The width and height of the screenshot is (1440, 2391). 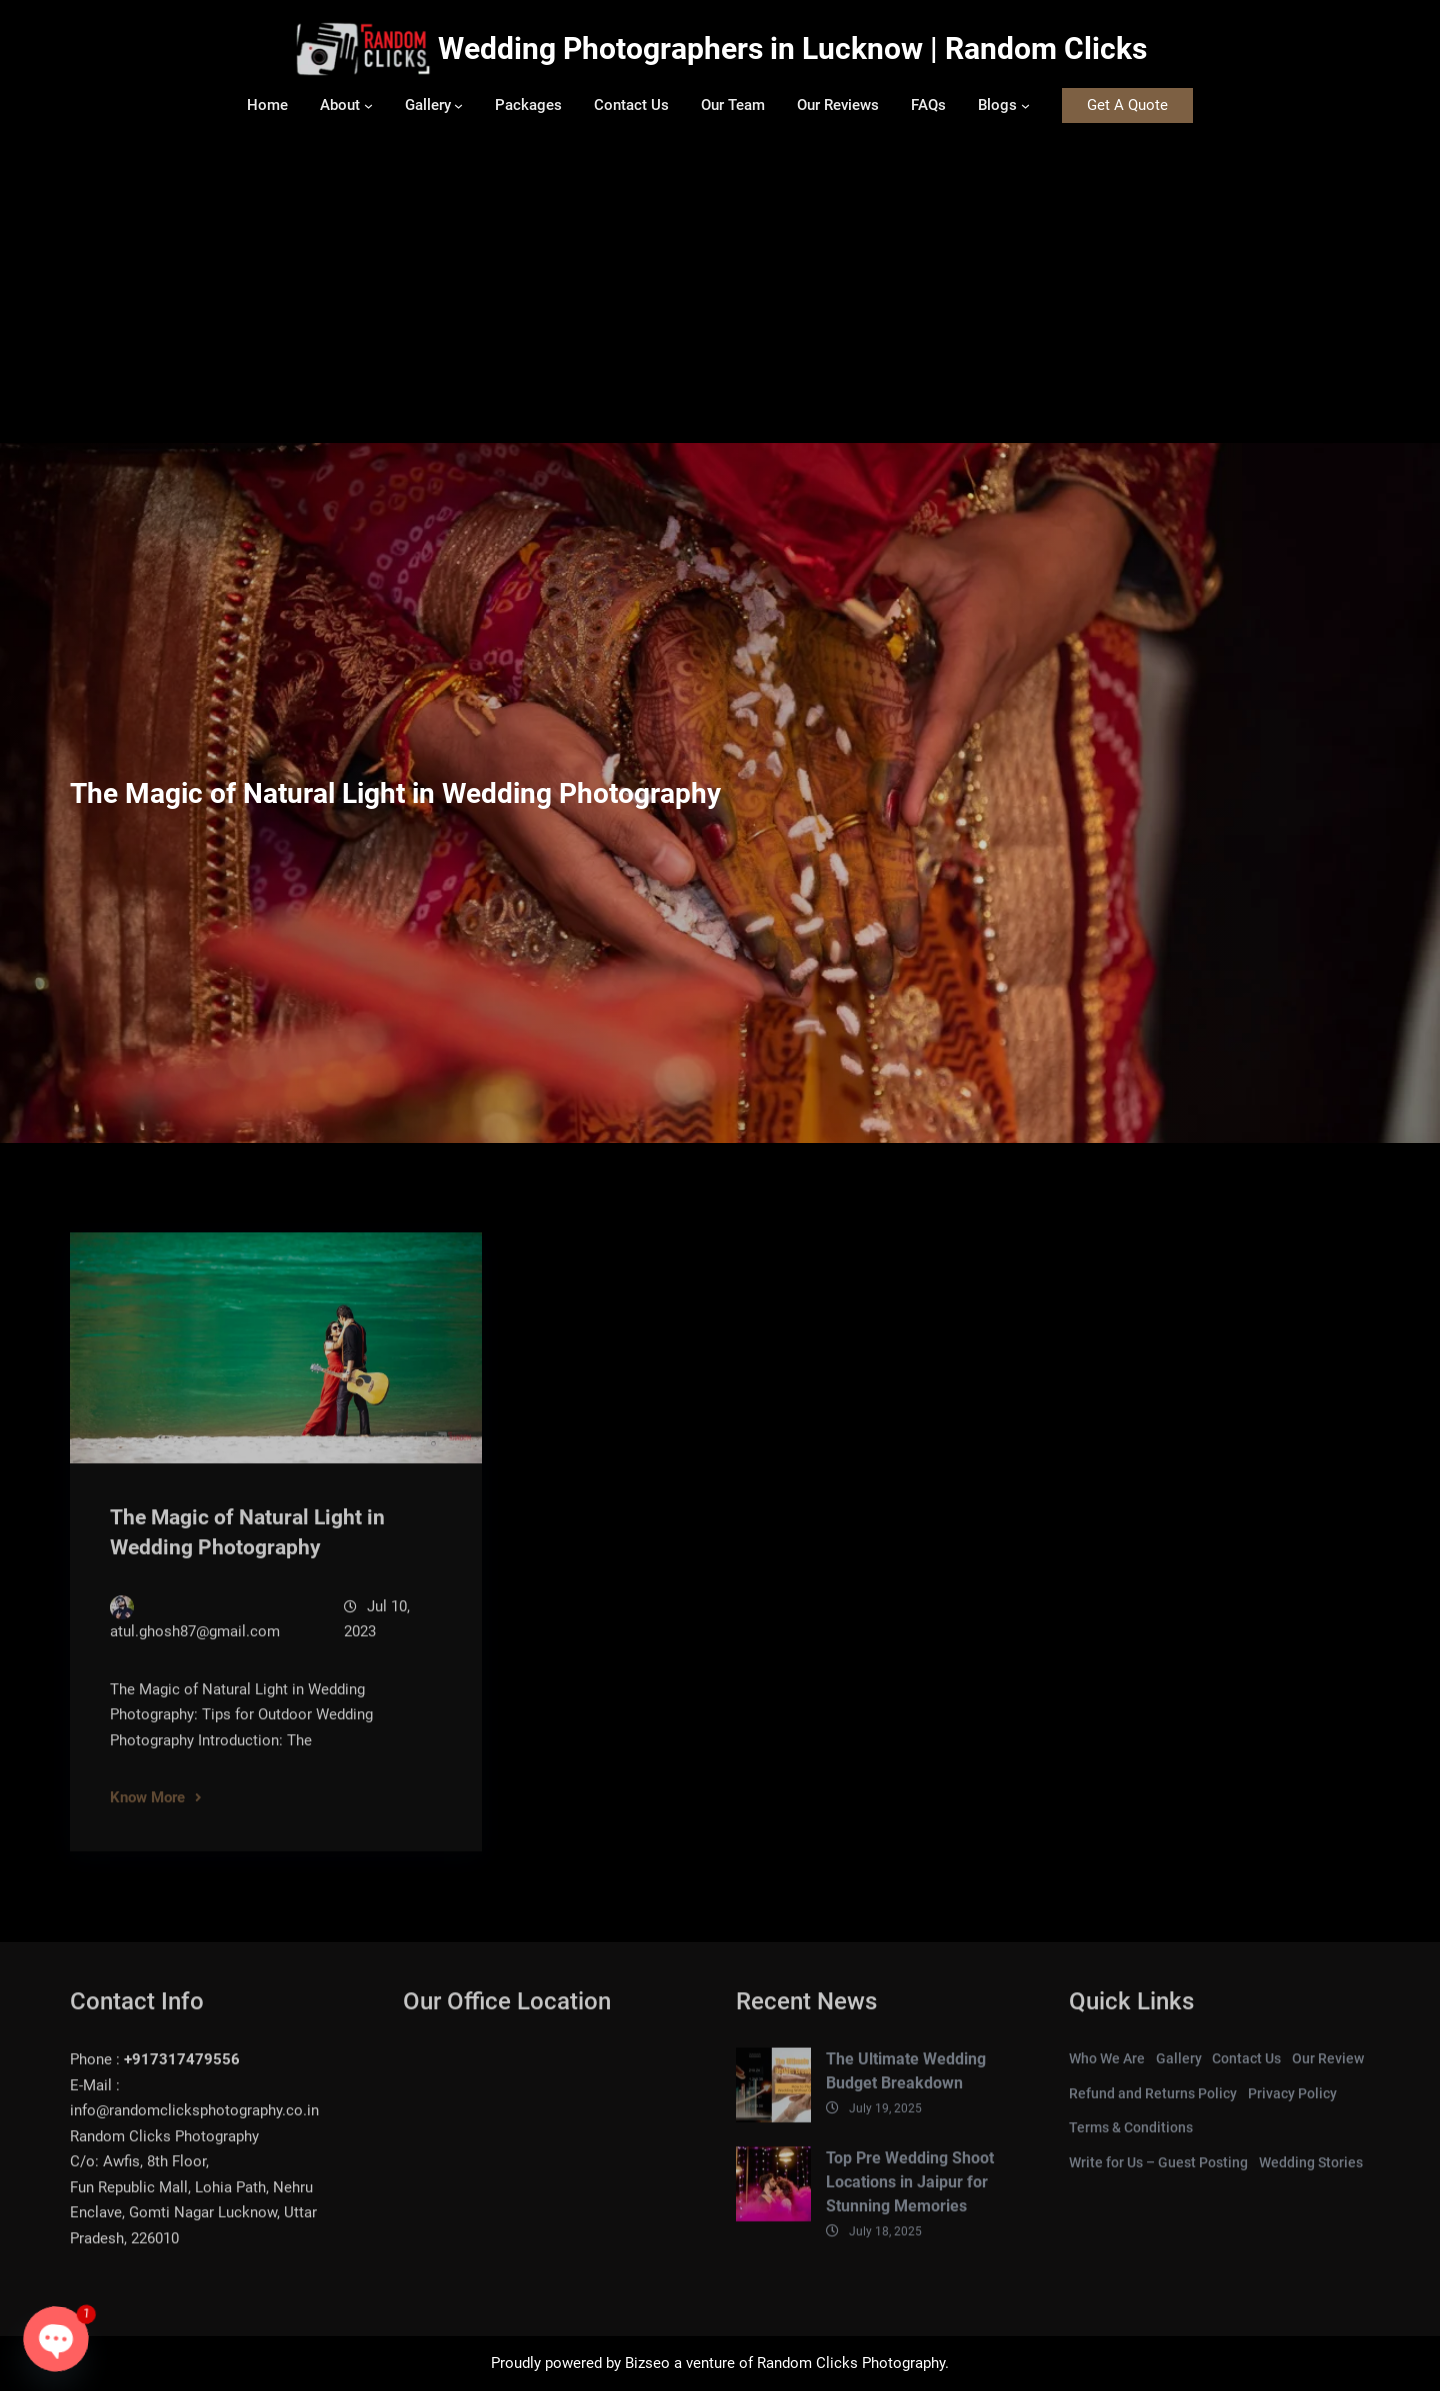 What do you see at coordinates (720, 293) in the screenshot?
I see `[Advertisement]` at bounding box center [720, 293].